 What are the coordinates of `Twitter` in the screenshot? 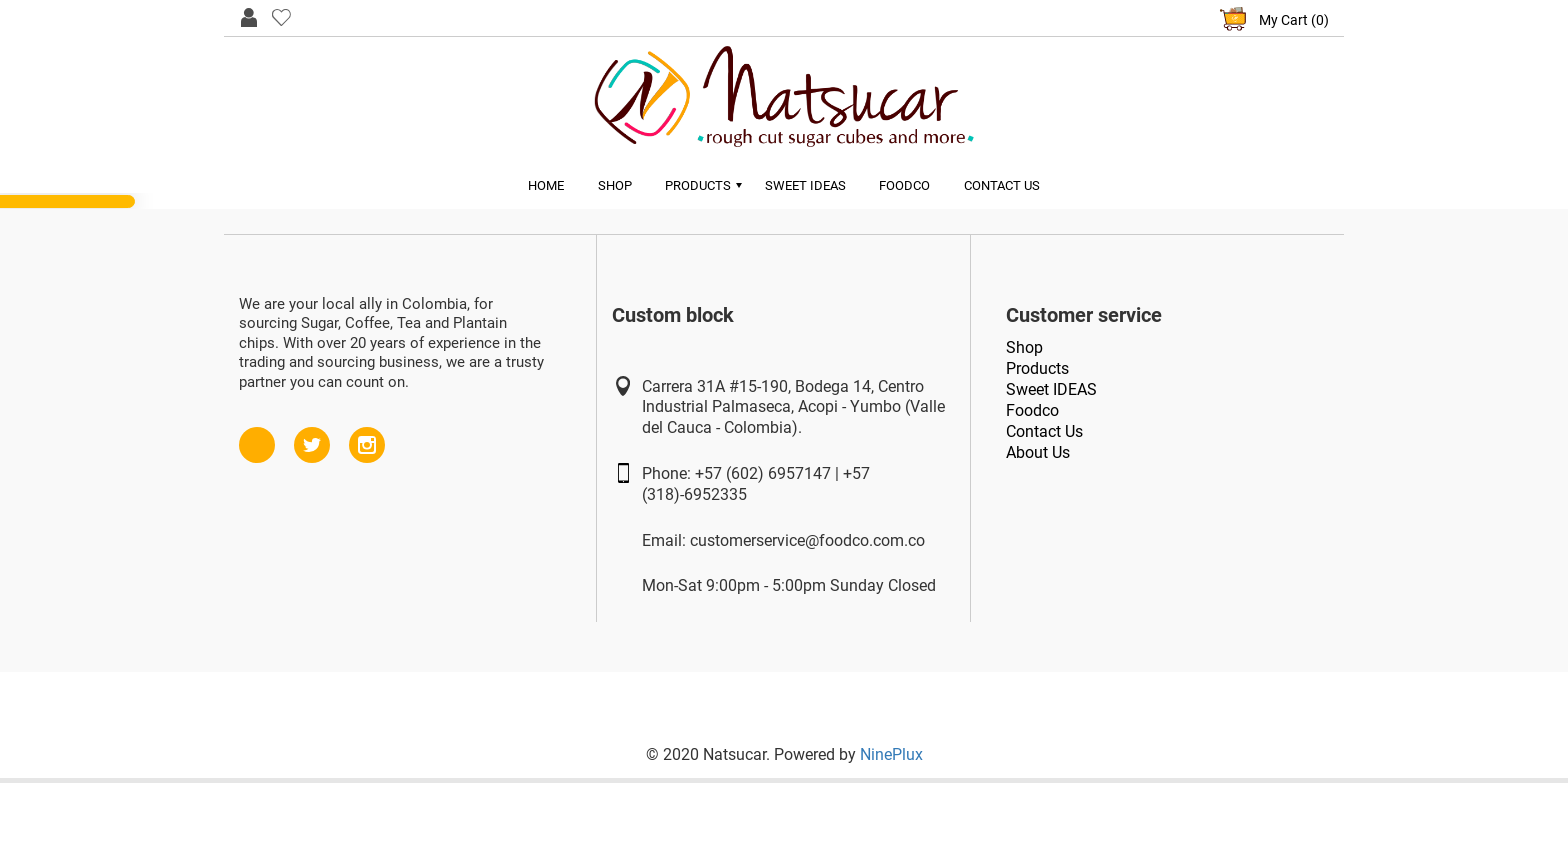 It's located at (312, 435).